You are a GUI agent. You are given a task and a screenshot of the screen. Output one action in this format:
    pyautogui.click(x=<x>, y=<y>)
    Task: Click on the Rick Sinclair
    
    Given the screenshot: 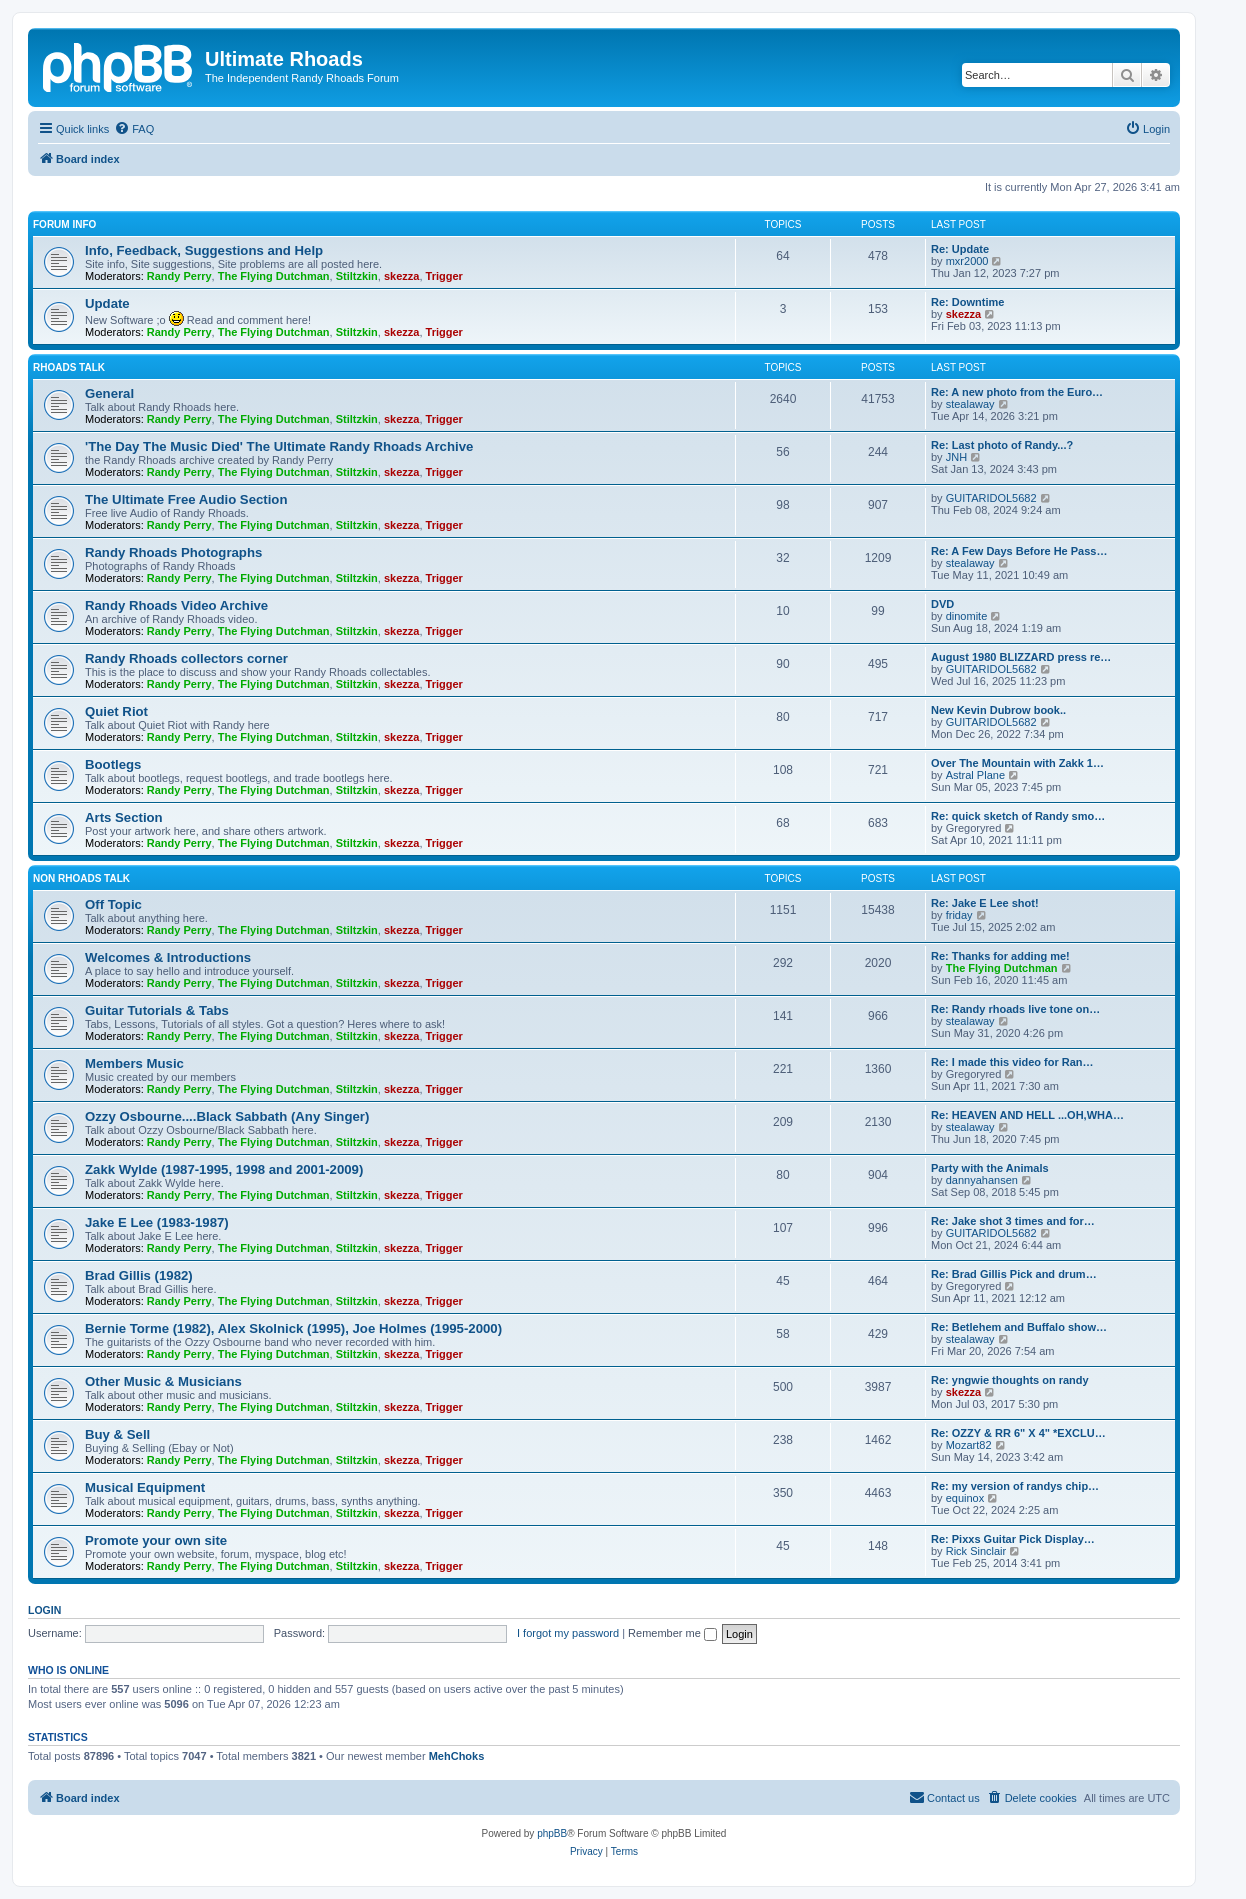 What is the action you would take?
    pyautogui.click(x=976, y=1551)
    